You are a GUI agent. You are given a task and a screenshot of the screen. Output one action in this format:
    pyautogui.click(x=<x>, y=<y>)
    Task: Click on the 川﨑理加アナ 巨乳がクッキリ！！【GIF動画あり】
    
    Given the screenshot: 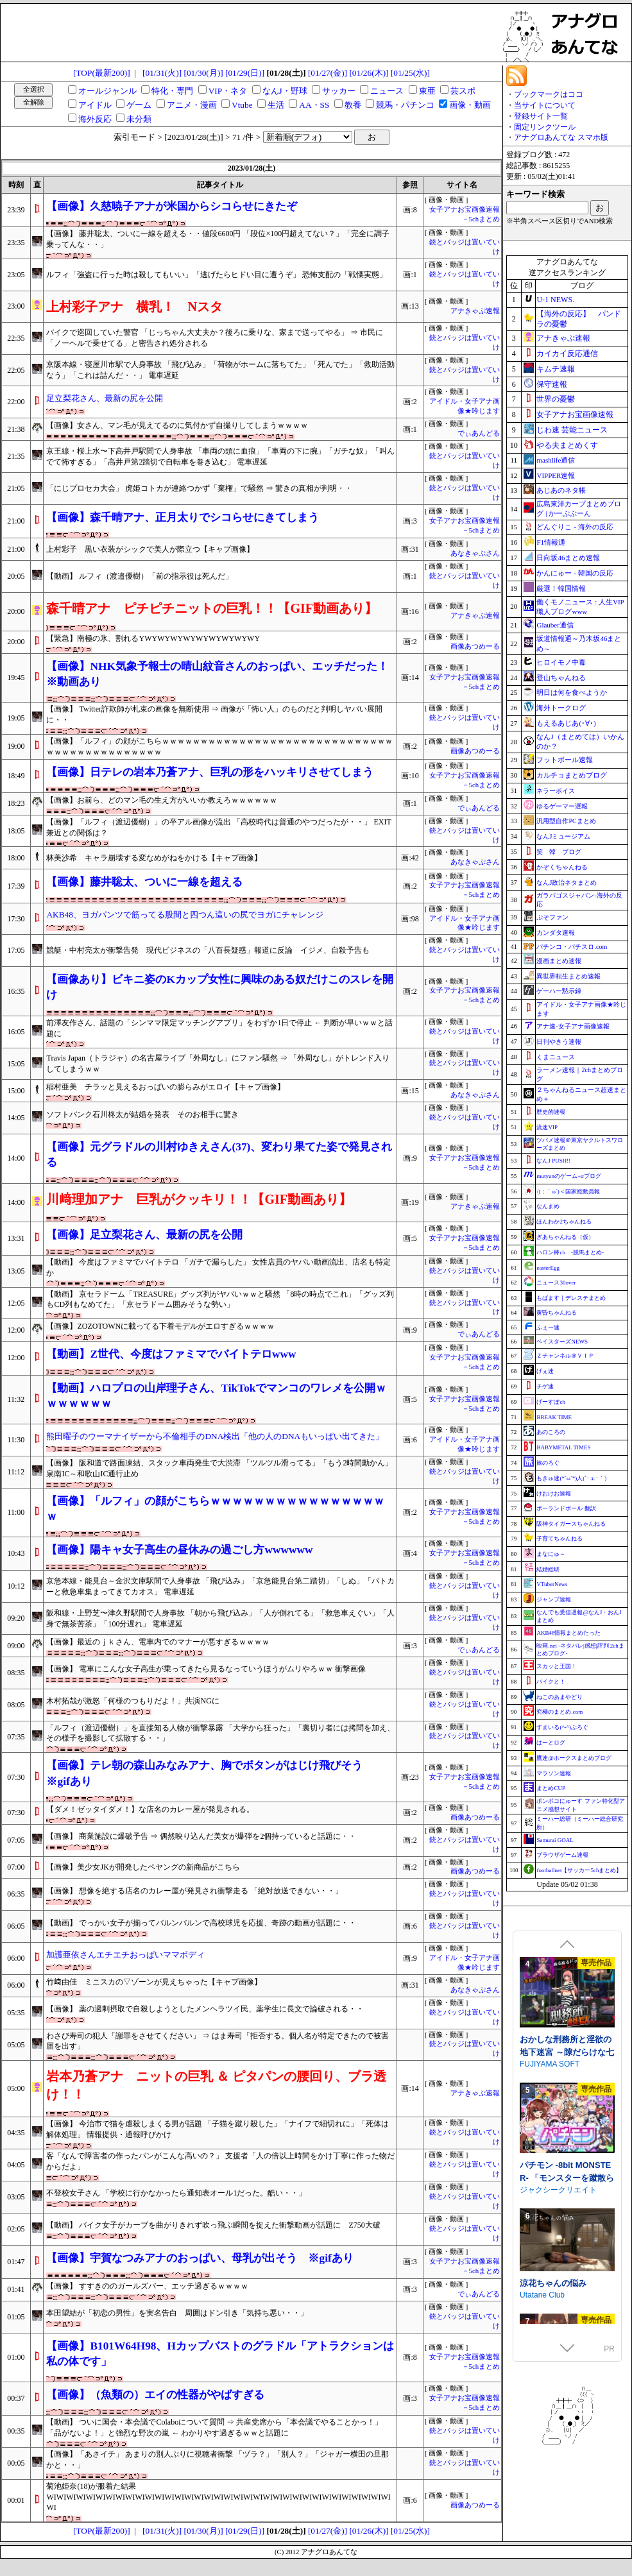 What is the action you would take?
    pyautogui.click(x=199, y=1199)
    